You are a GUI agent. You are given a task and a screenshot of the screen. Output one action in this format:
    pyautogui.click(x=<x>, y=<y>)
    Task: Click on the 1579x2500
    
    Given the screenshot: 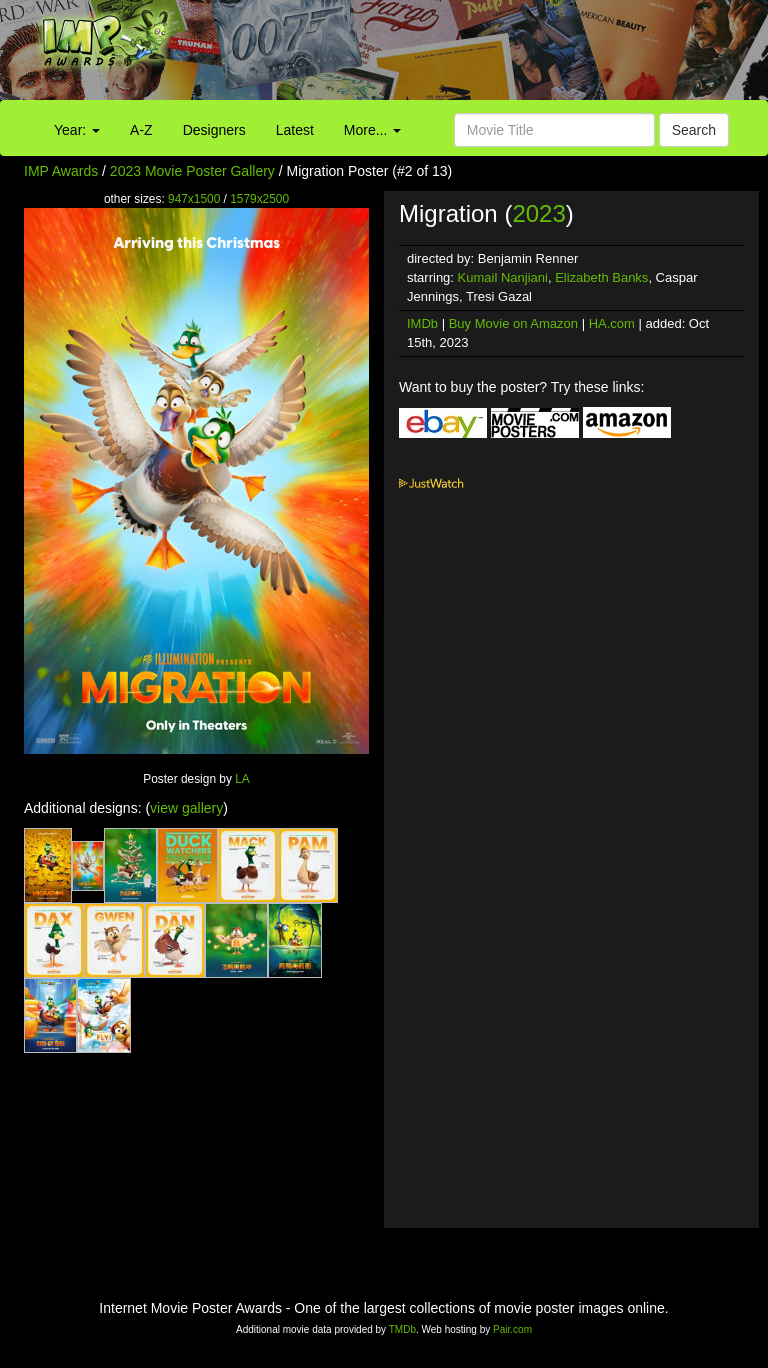 What is the action you would take?
    pyautogui.click(x=259, y=199)
    